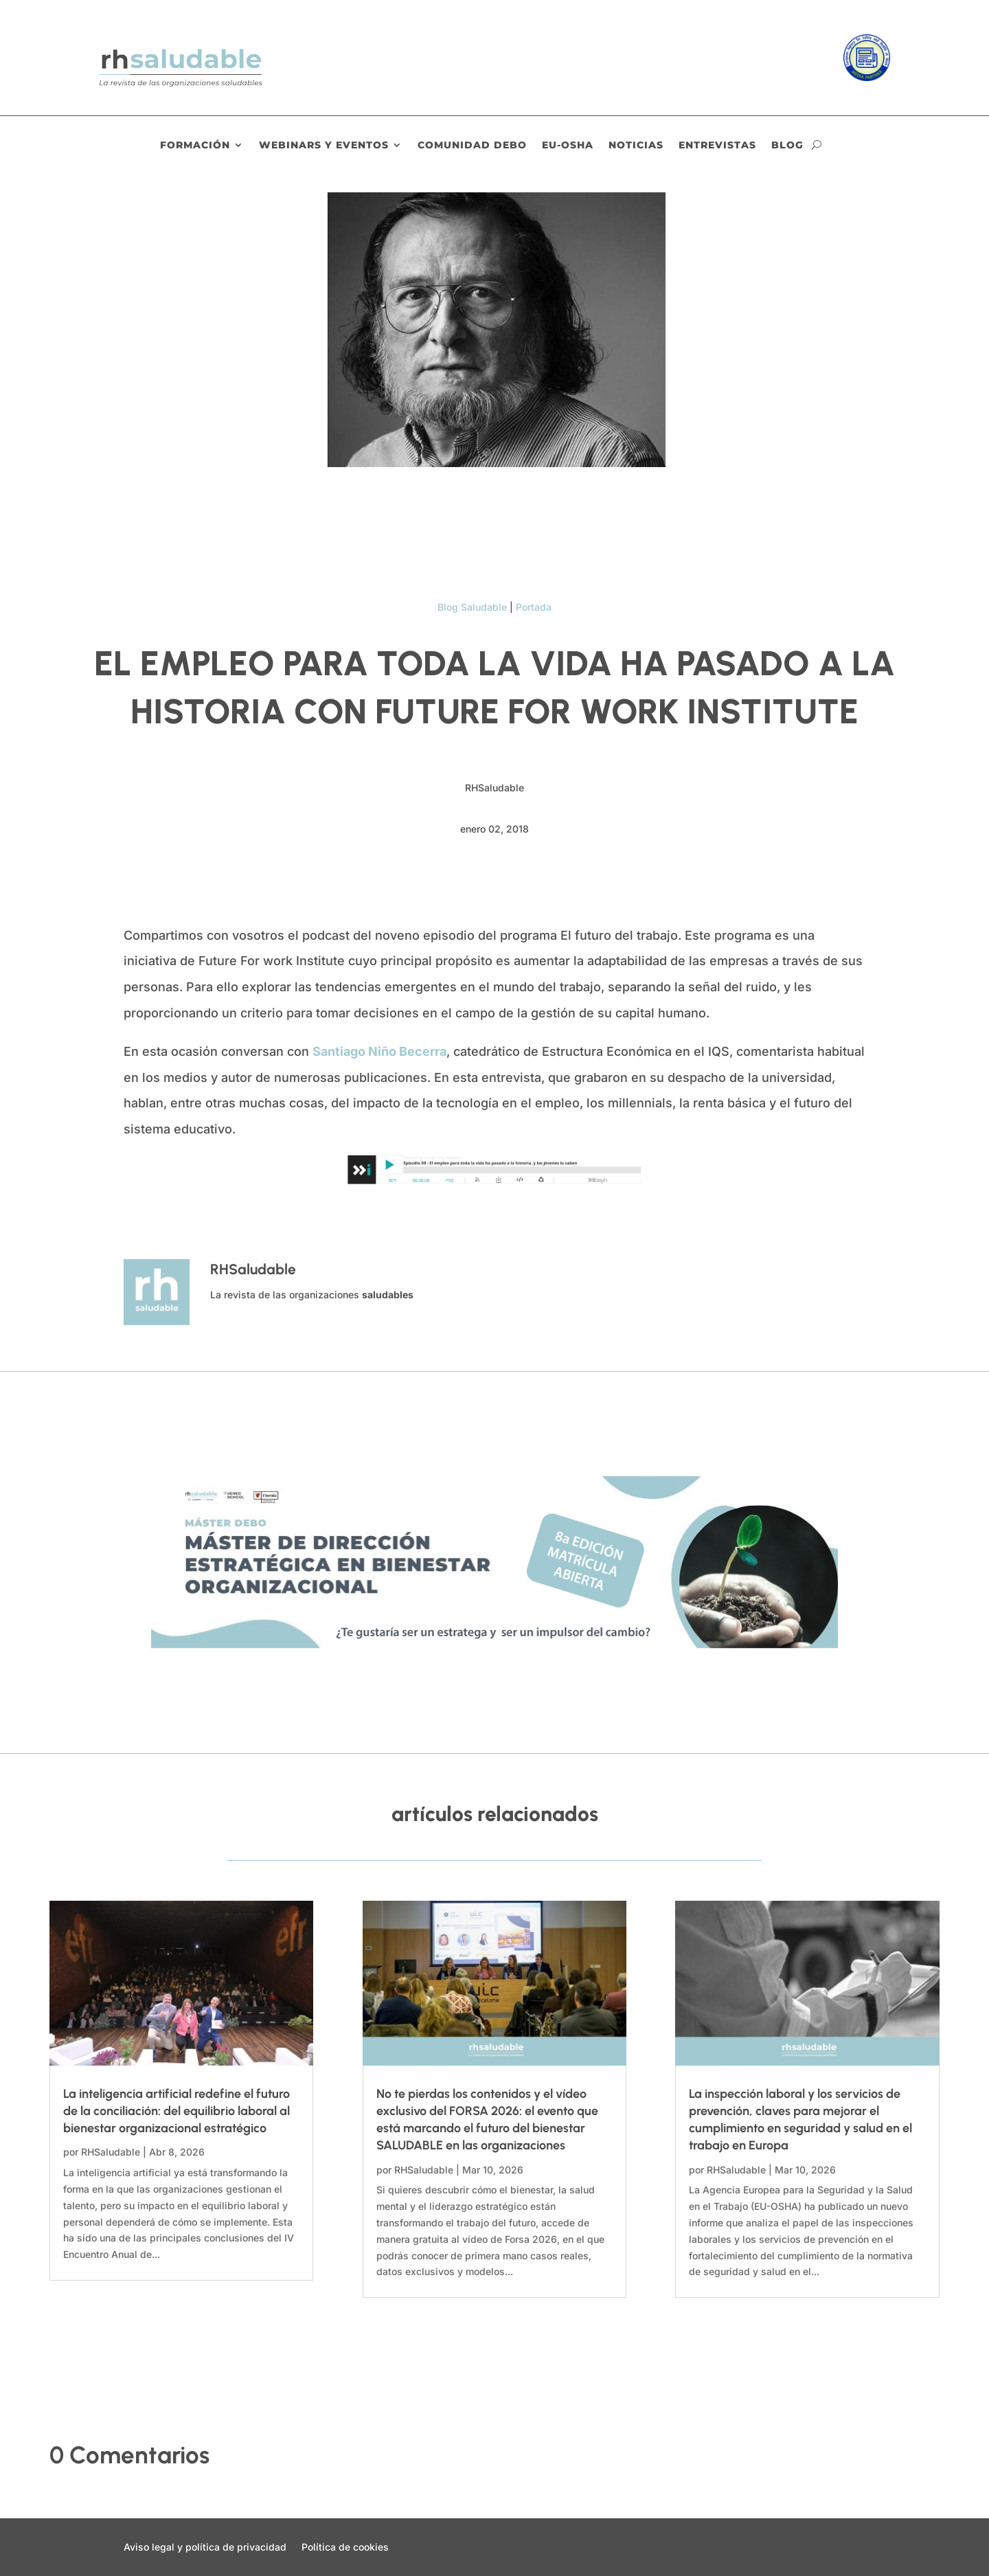 This screenshot has width=989, height=2576. What do you see at coordinates (472, 607) in the screenshot?
I see `Blog Saludable` at bounding box center [472, 607].